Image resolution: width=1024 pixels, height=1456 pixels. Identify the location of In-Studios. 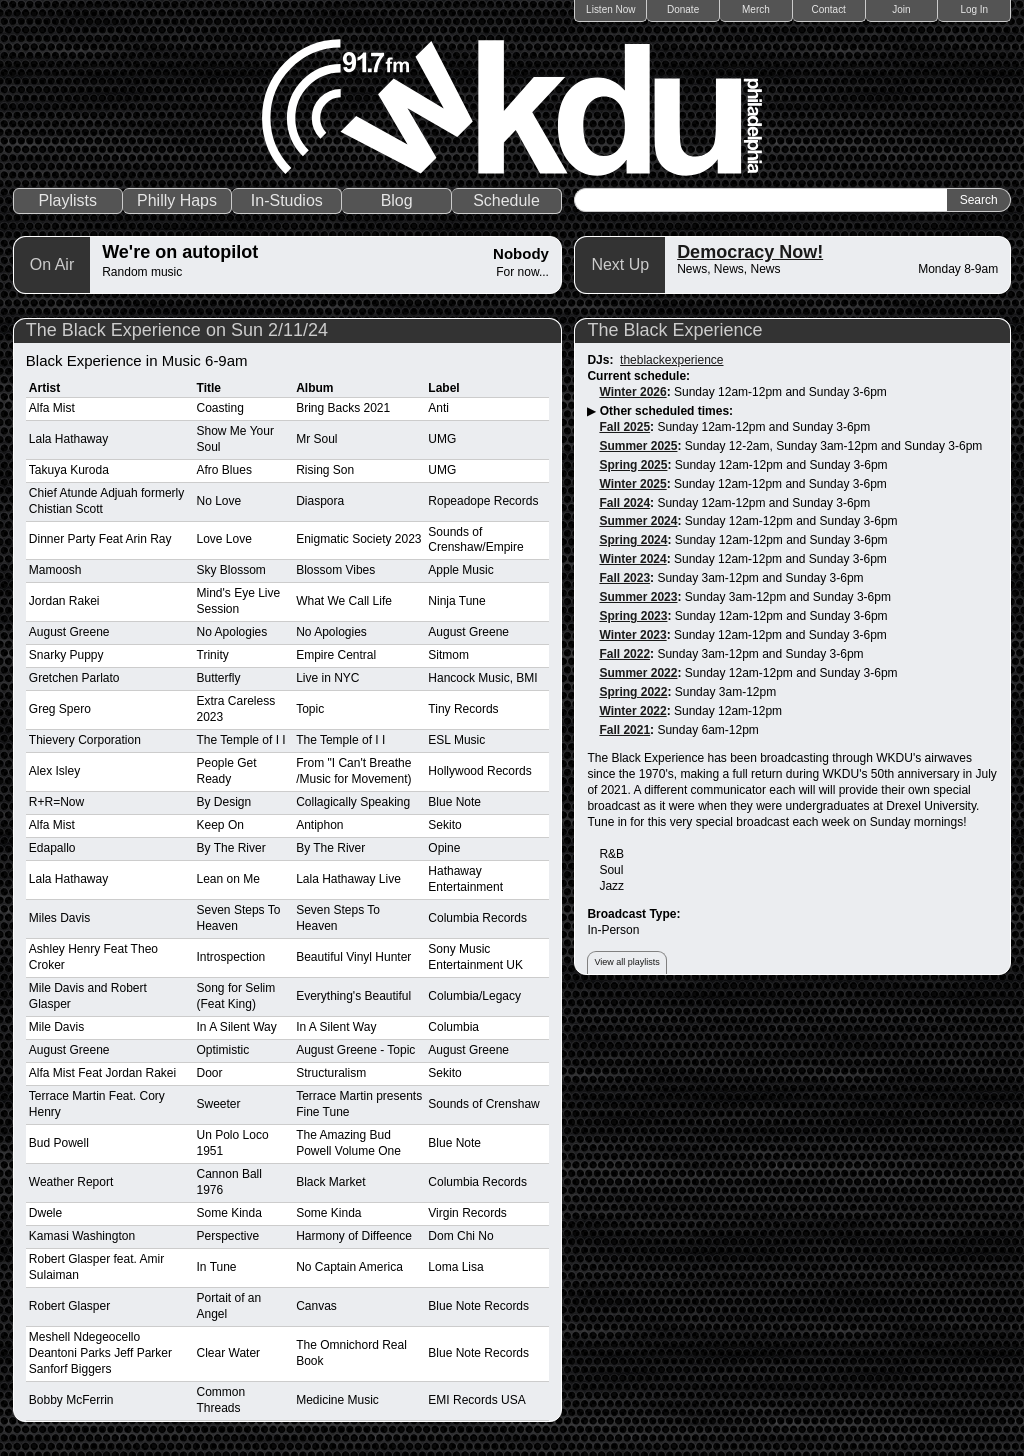
(287, 200).